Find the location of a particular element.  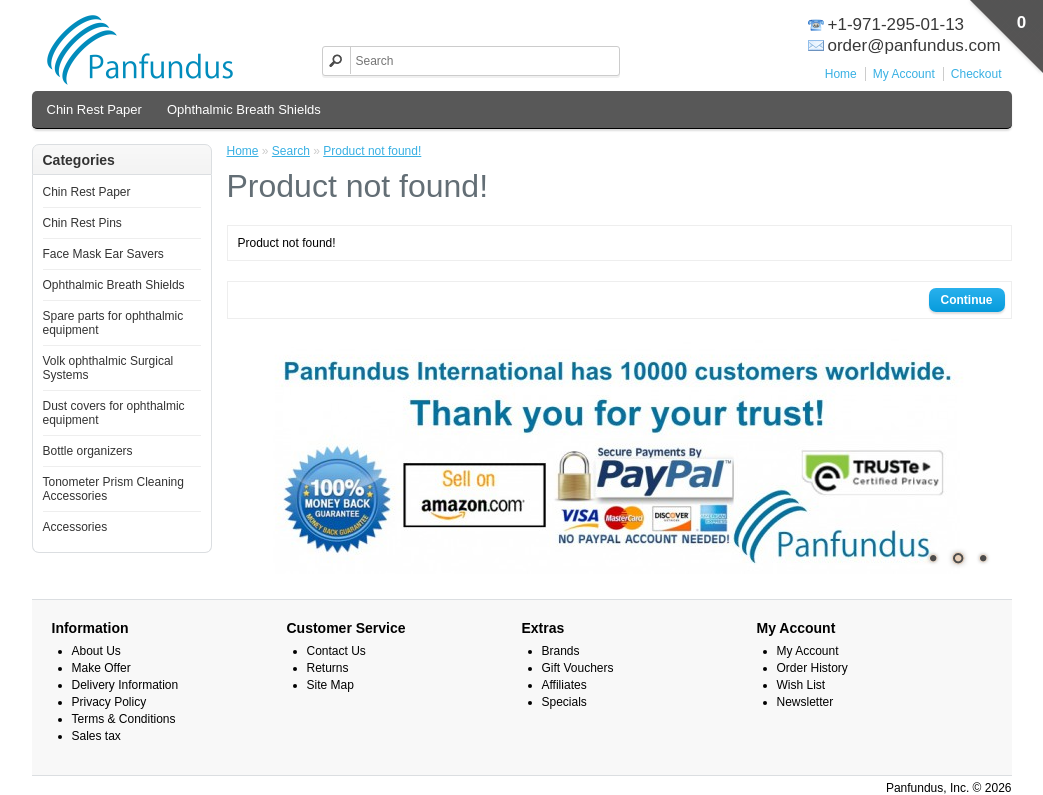

Continue is located at coordinates (967, 300).